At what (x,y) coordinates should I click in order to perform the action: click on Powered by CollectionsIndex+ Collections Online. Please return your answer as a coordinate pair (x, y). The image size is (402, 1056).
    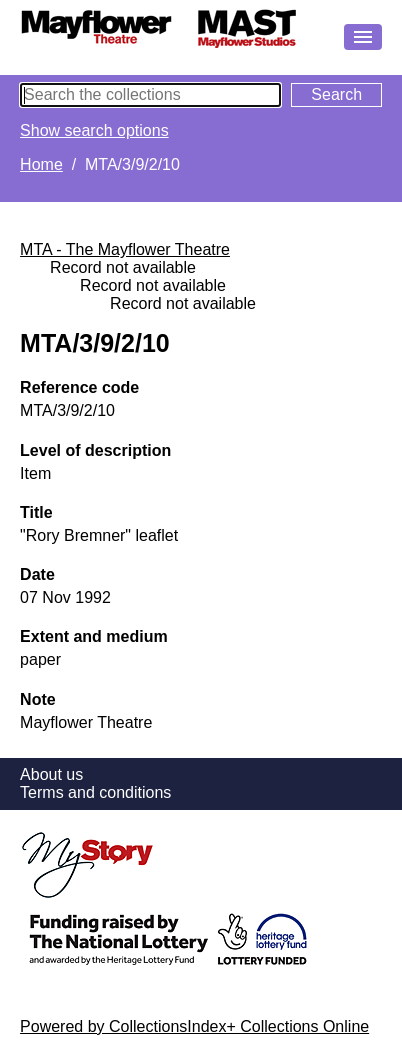
    Looking at the image, I should click on (194, 1026).